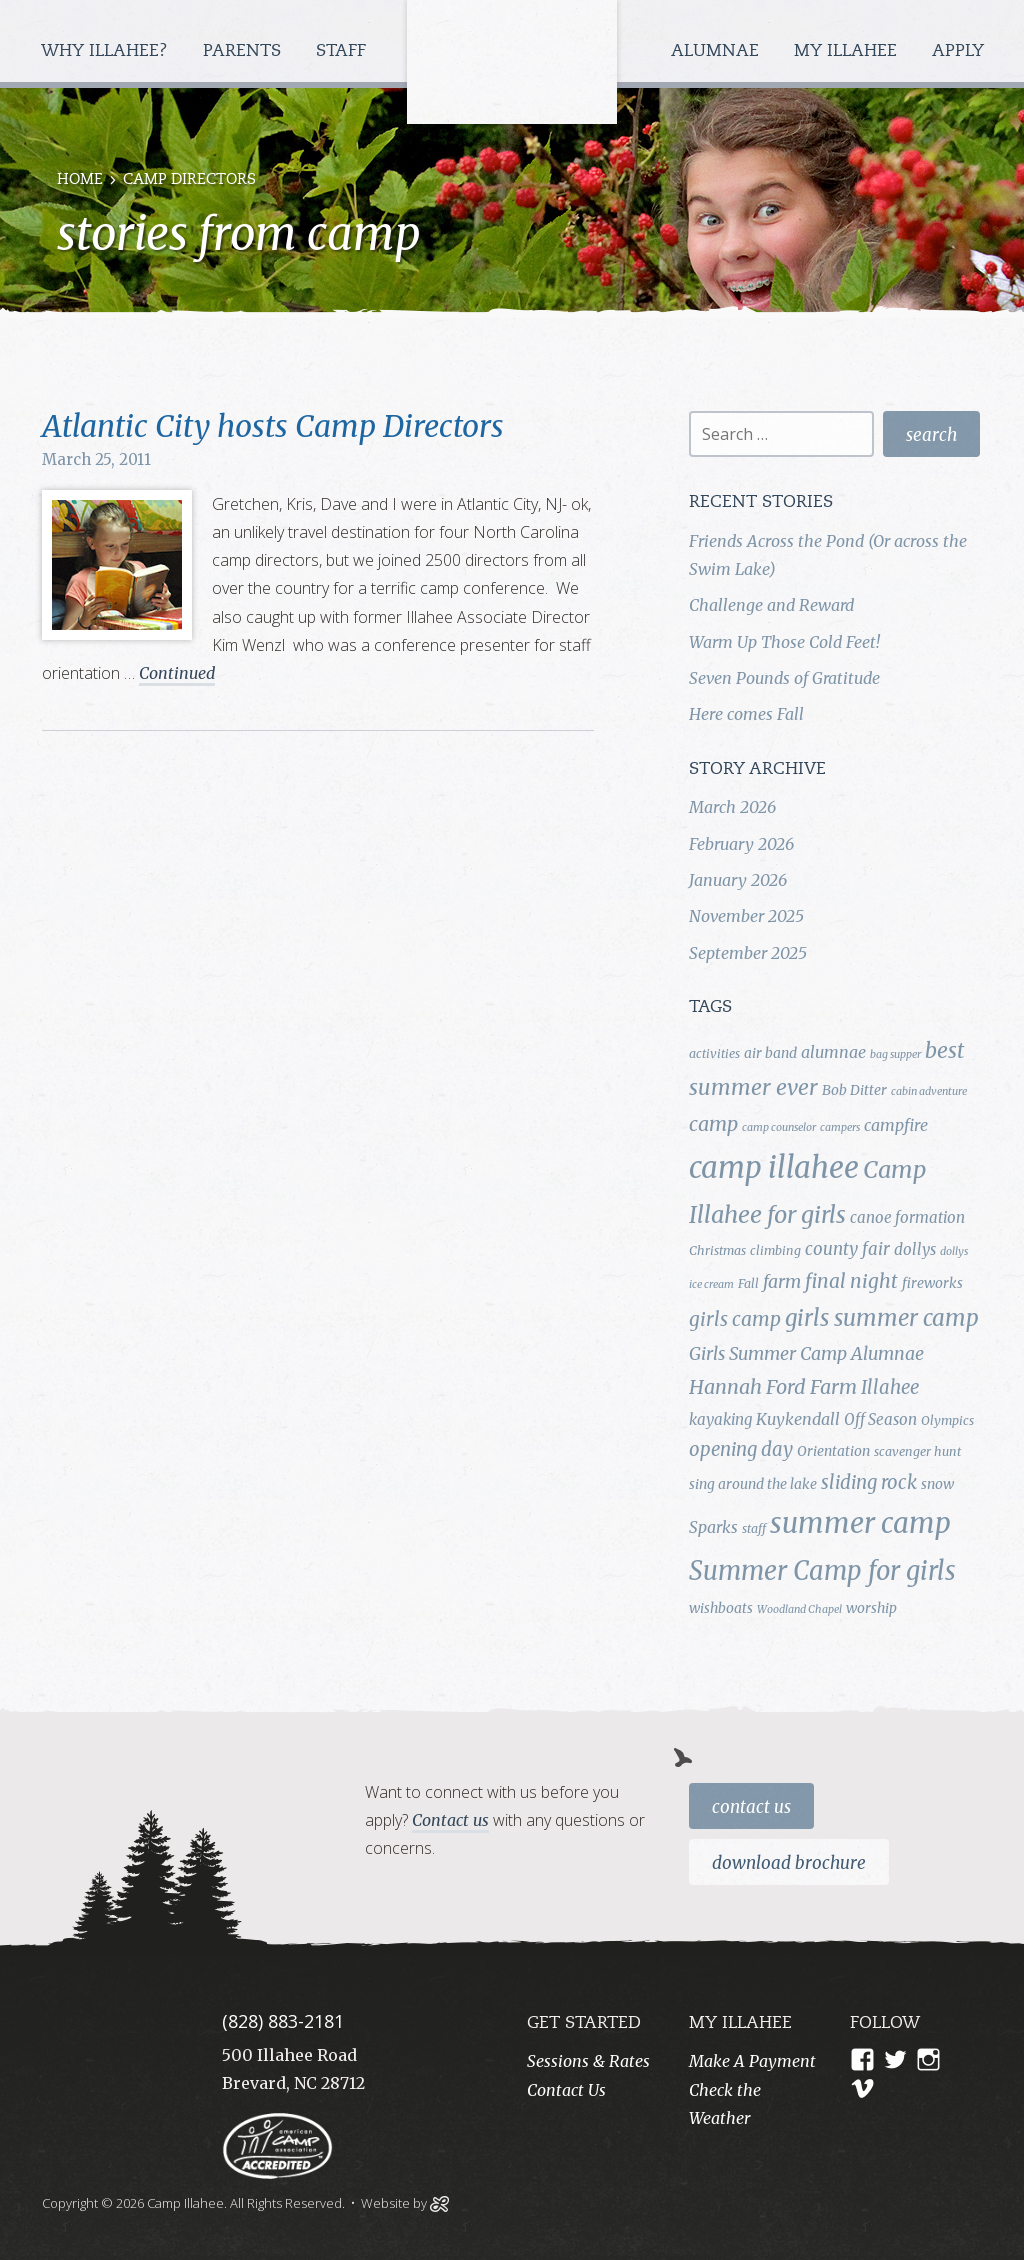 This screenshot has width=1024, height=2260. I want to click on Girls Summer Camp Alumnae [Girls Summer Camp Alumnae (9 items)], so click(806, 1354).